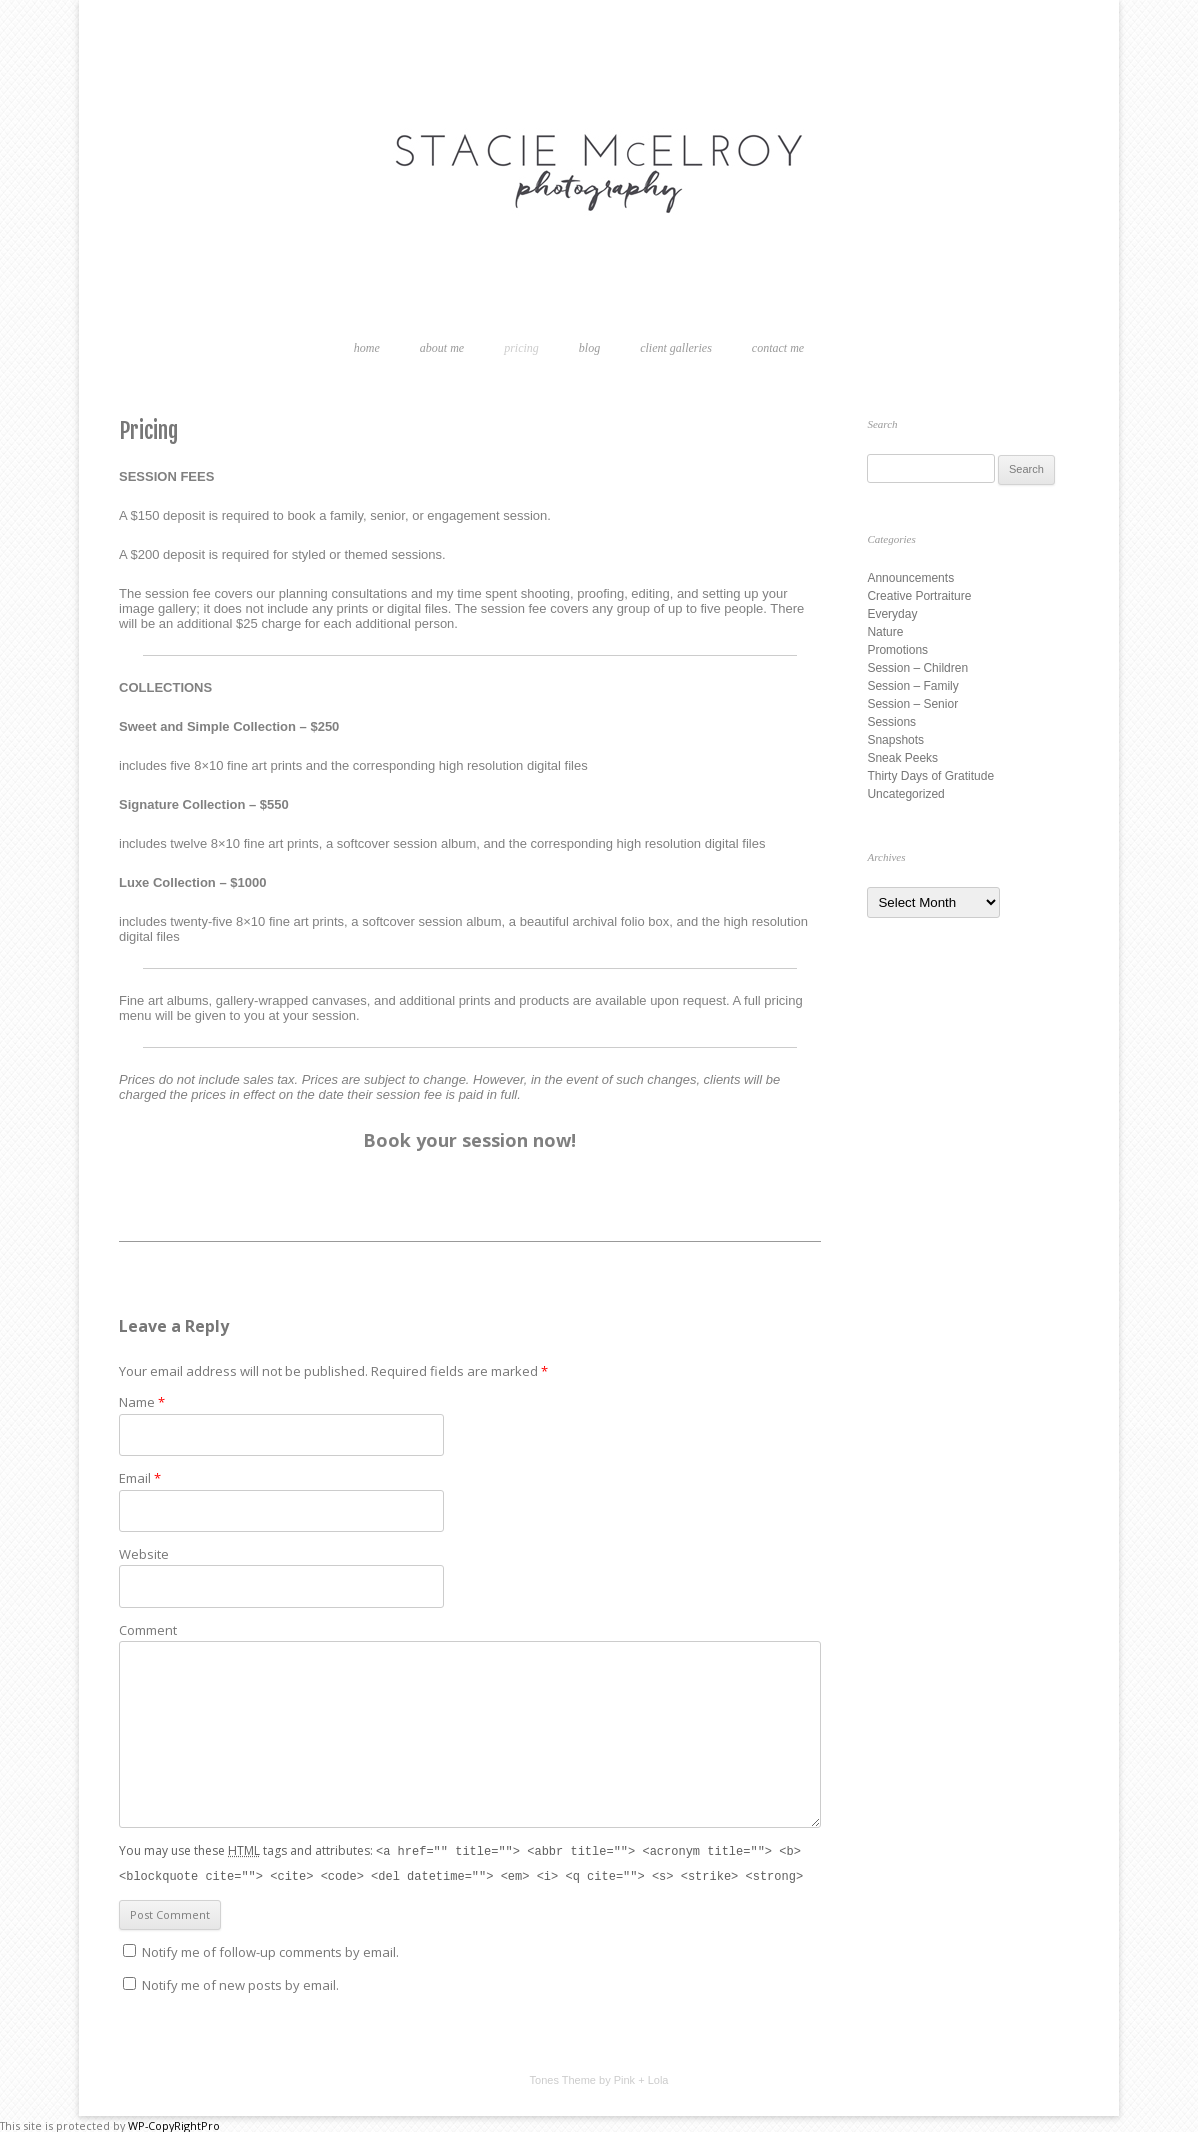 Image resolution: width=1198 pixels, height=2132 pixels. I want to click on Book your session now!, so click(469, 1140).